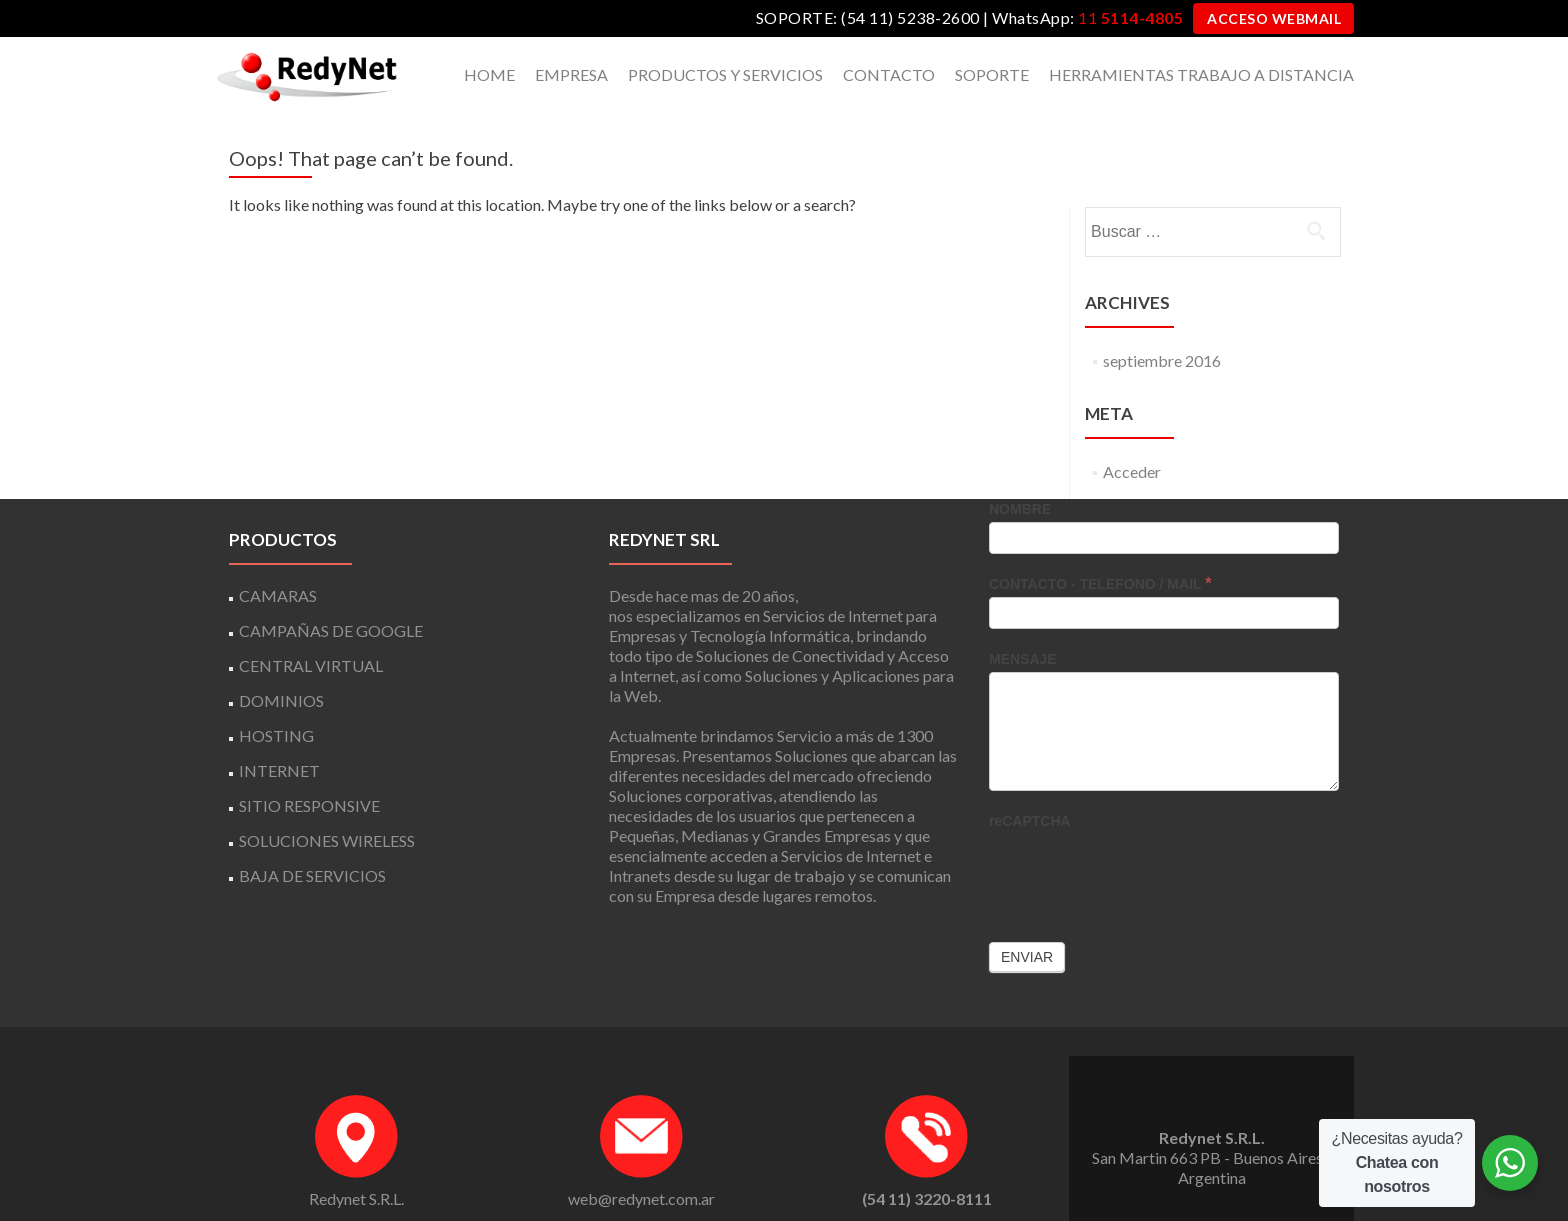 The width and height of the screenshot is (1568, 1221). I want to click on Acceder, so click(1132, 436).